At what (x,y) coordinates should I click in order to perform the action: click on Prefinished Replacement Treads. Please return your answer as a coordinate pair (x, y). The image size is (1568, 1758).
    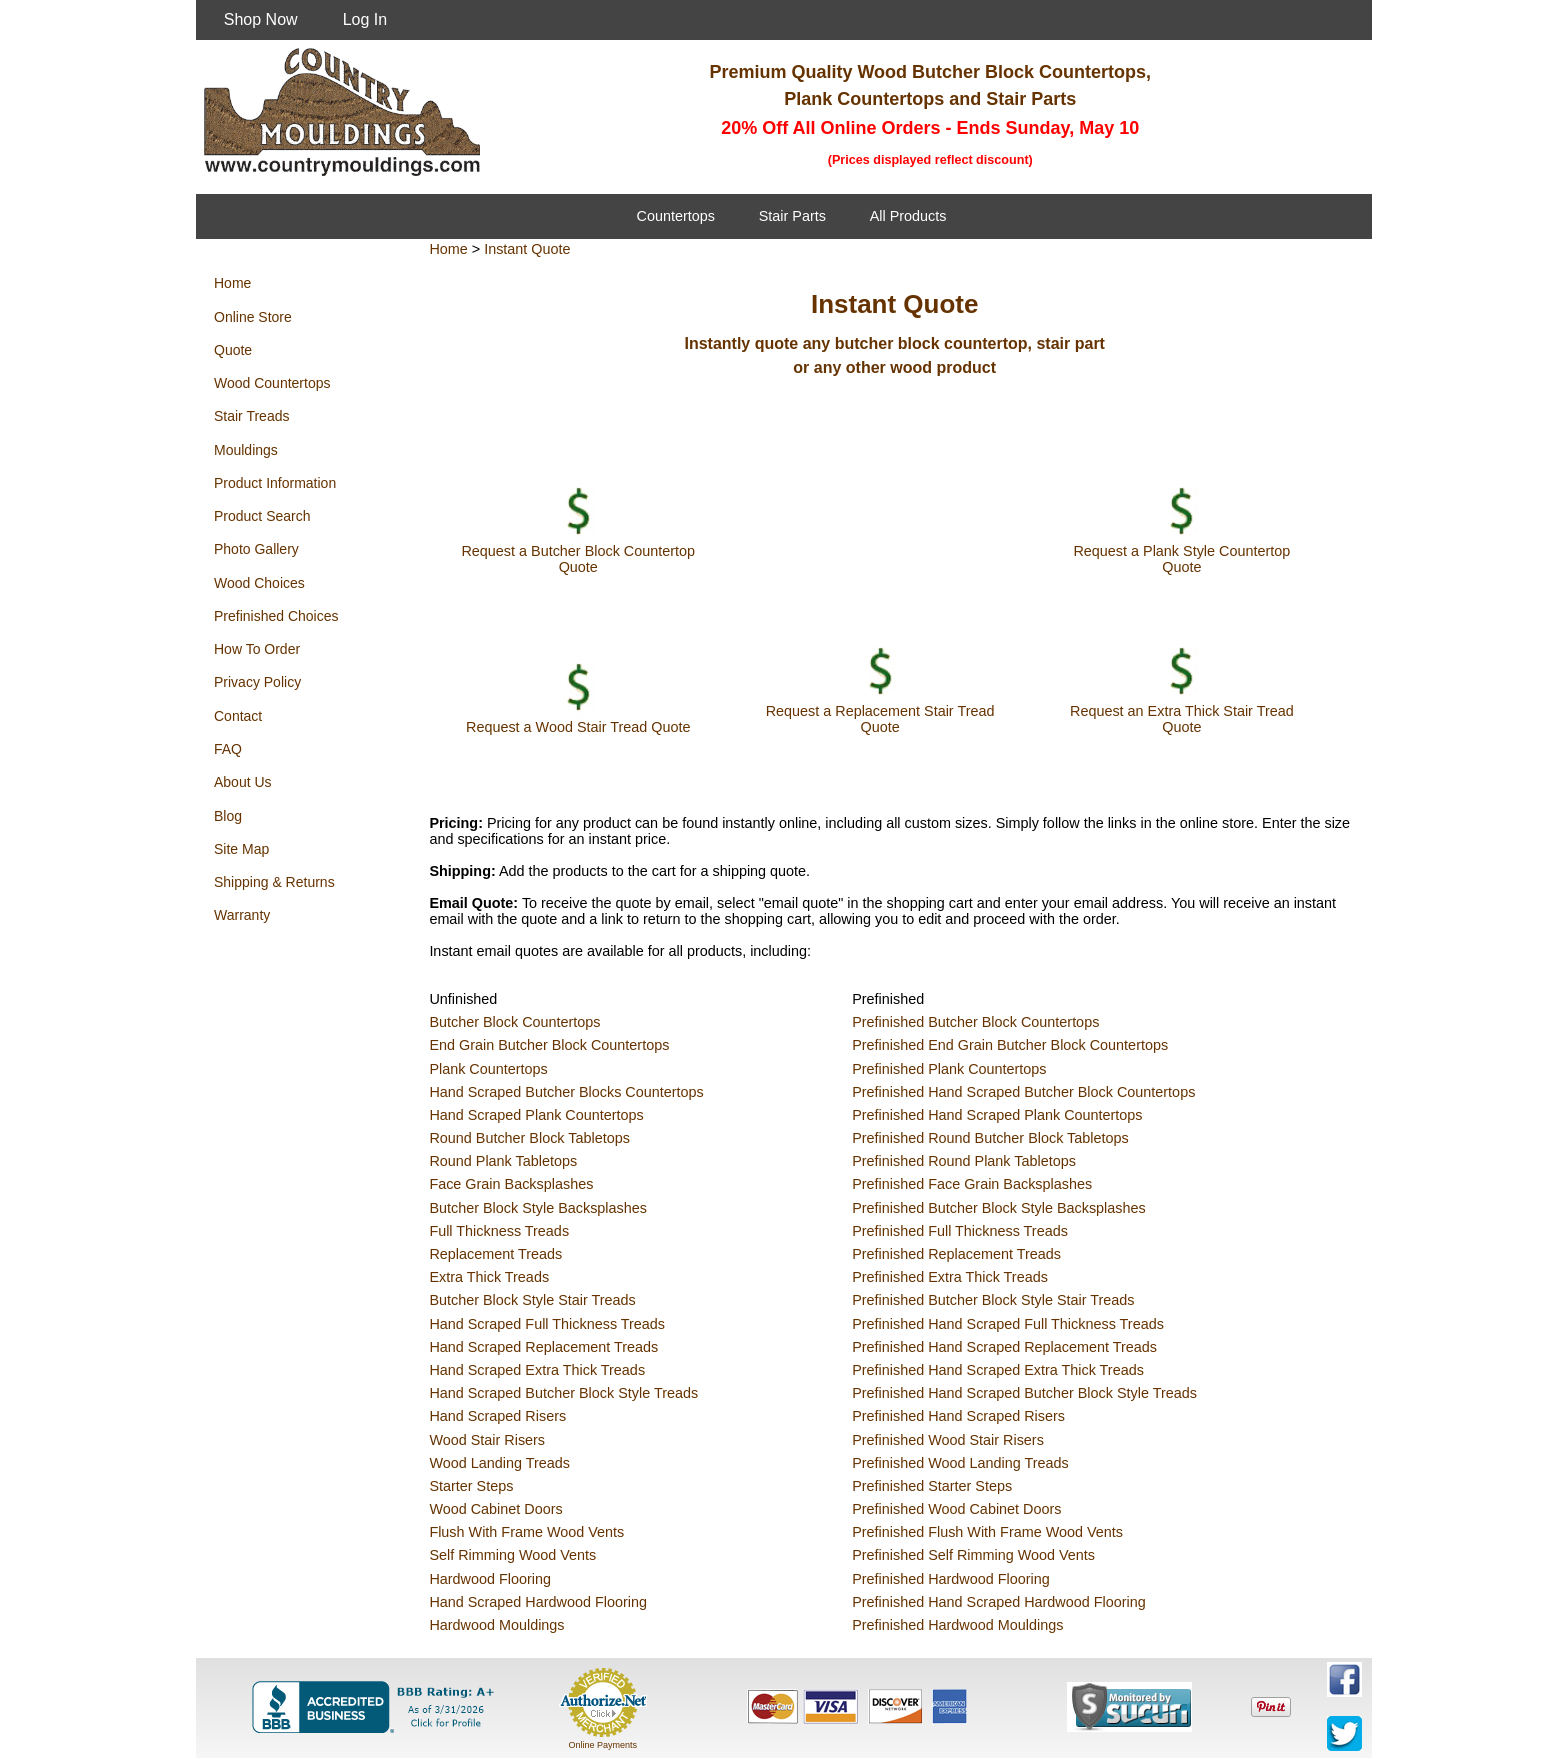
    Looking at the image, I should click on (956, 1254).